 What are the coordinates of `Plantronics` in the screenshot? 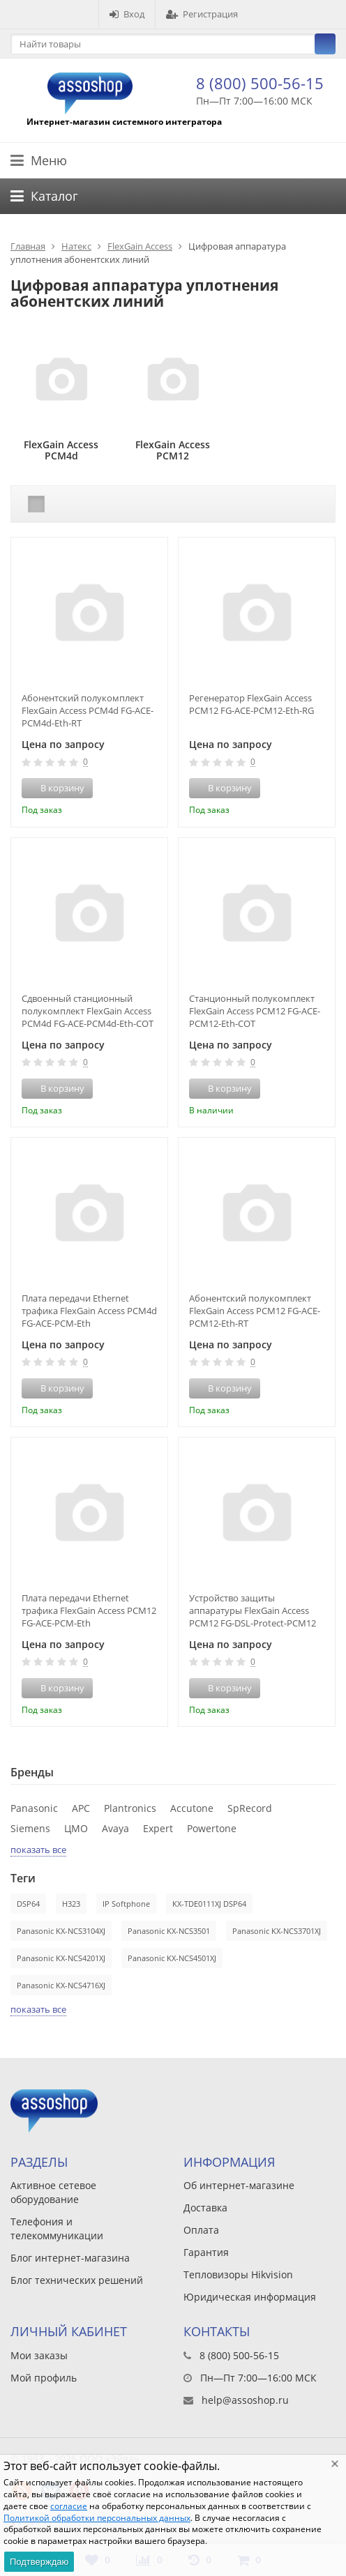 It's located at (130, 1808).